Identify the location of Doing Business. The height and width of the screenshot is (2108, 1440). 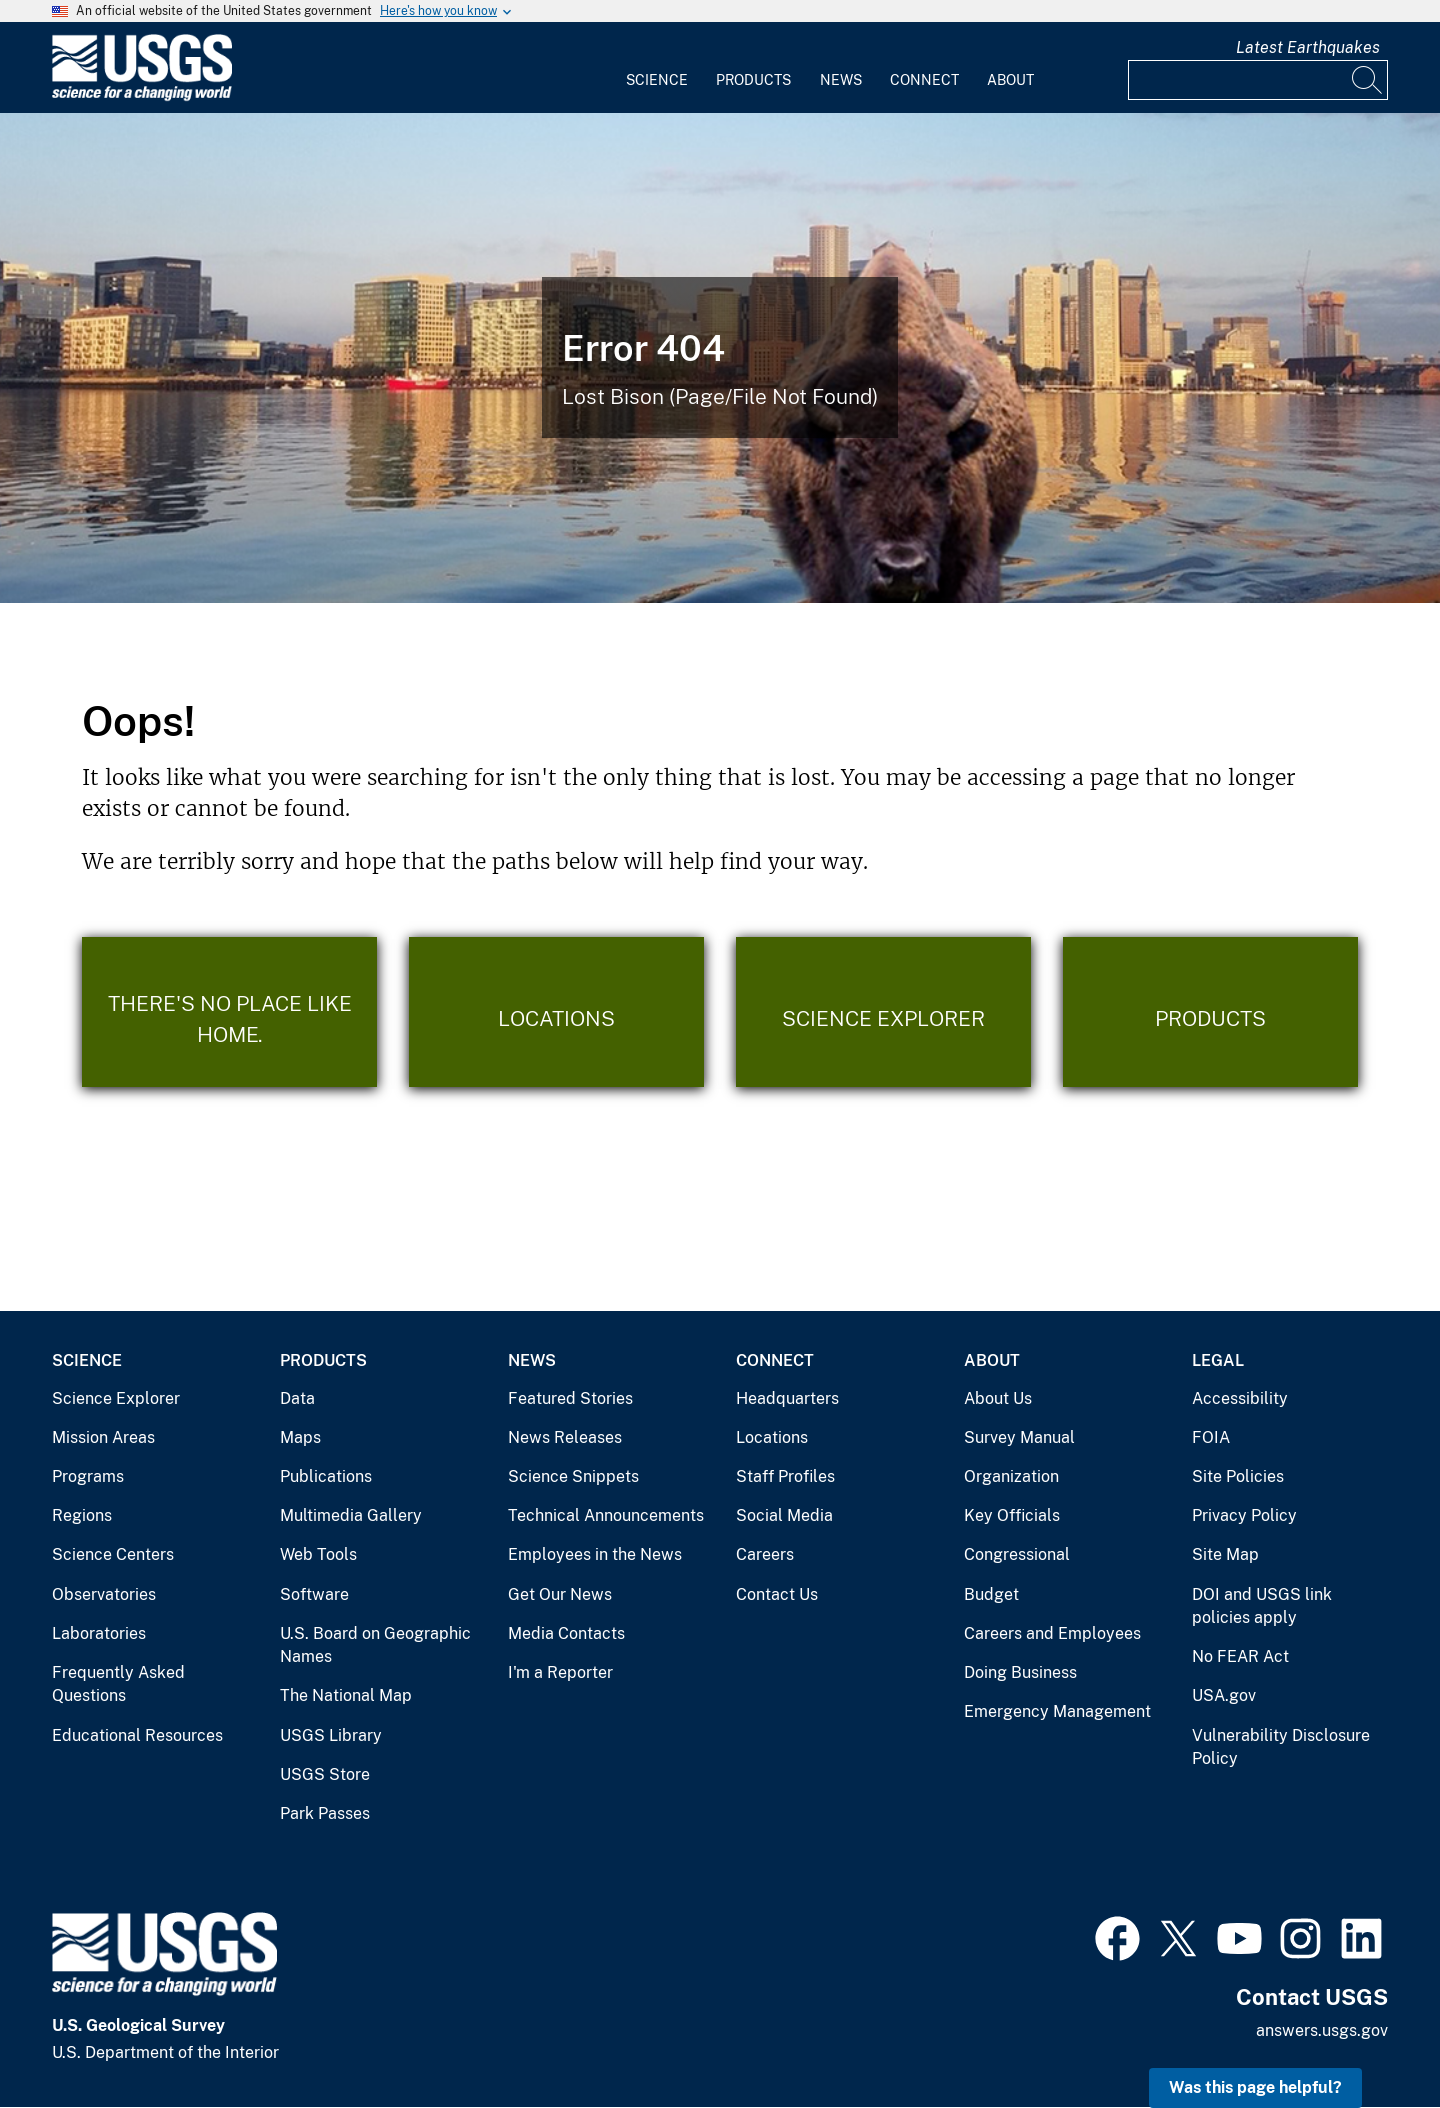
(1020, 1672).